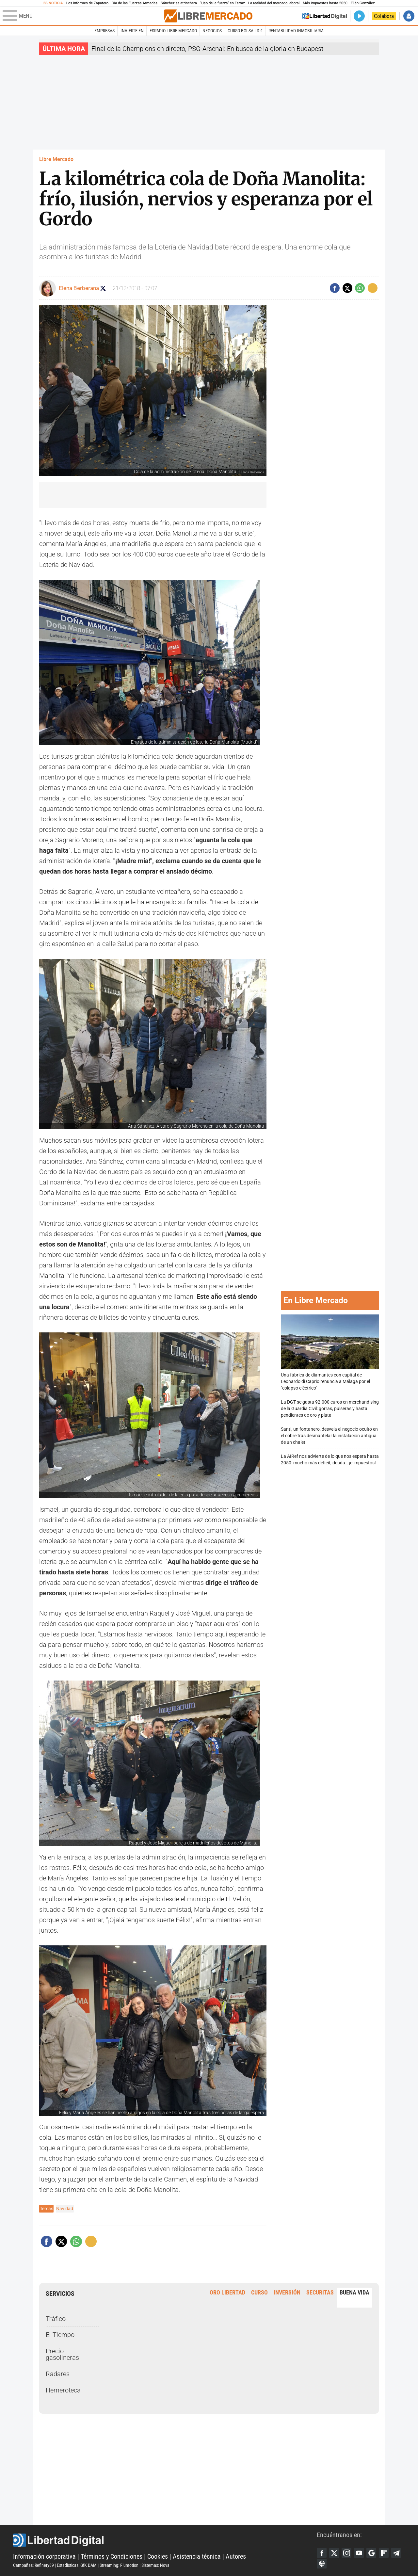 The image size is (418, 2576). What do you see at coordinates (197, 2556) in the screenshot?
I see `Asistencia técnica` at bounding box center [197, 2556].